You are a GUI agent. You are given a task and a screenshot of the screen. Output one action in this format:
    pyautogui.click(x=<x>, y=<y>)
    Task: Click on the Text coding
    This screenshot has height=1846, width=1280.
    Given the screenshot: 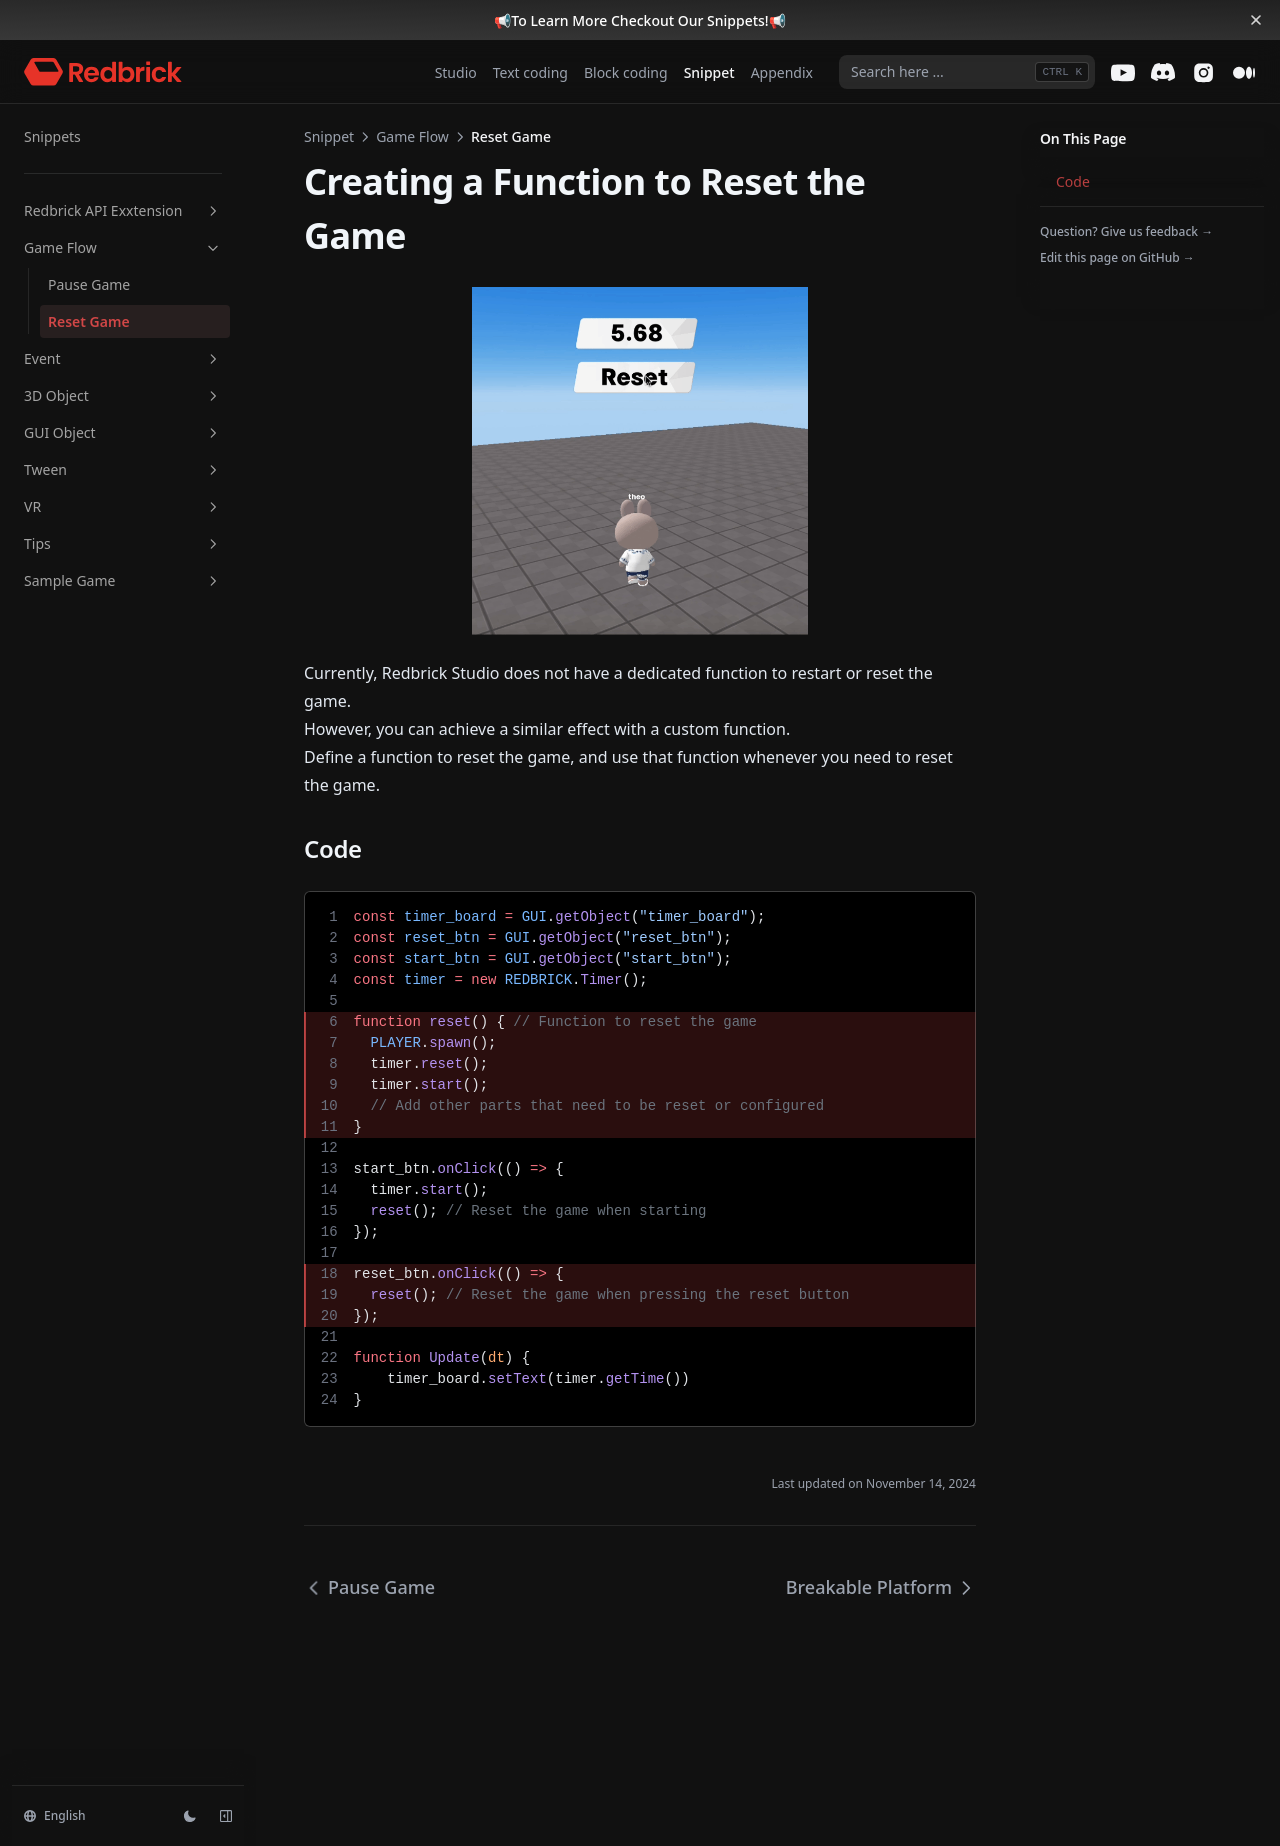 What is the action you would take?
    pyautogui.click(x=530, y=72)
    